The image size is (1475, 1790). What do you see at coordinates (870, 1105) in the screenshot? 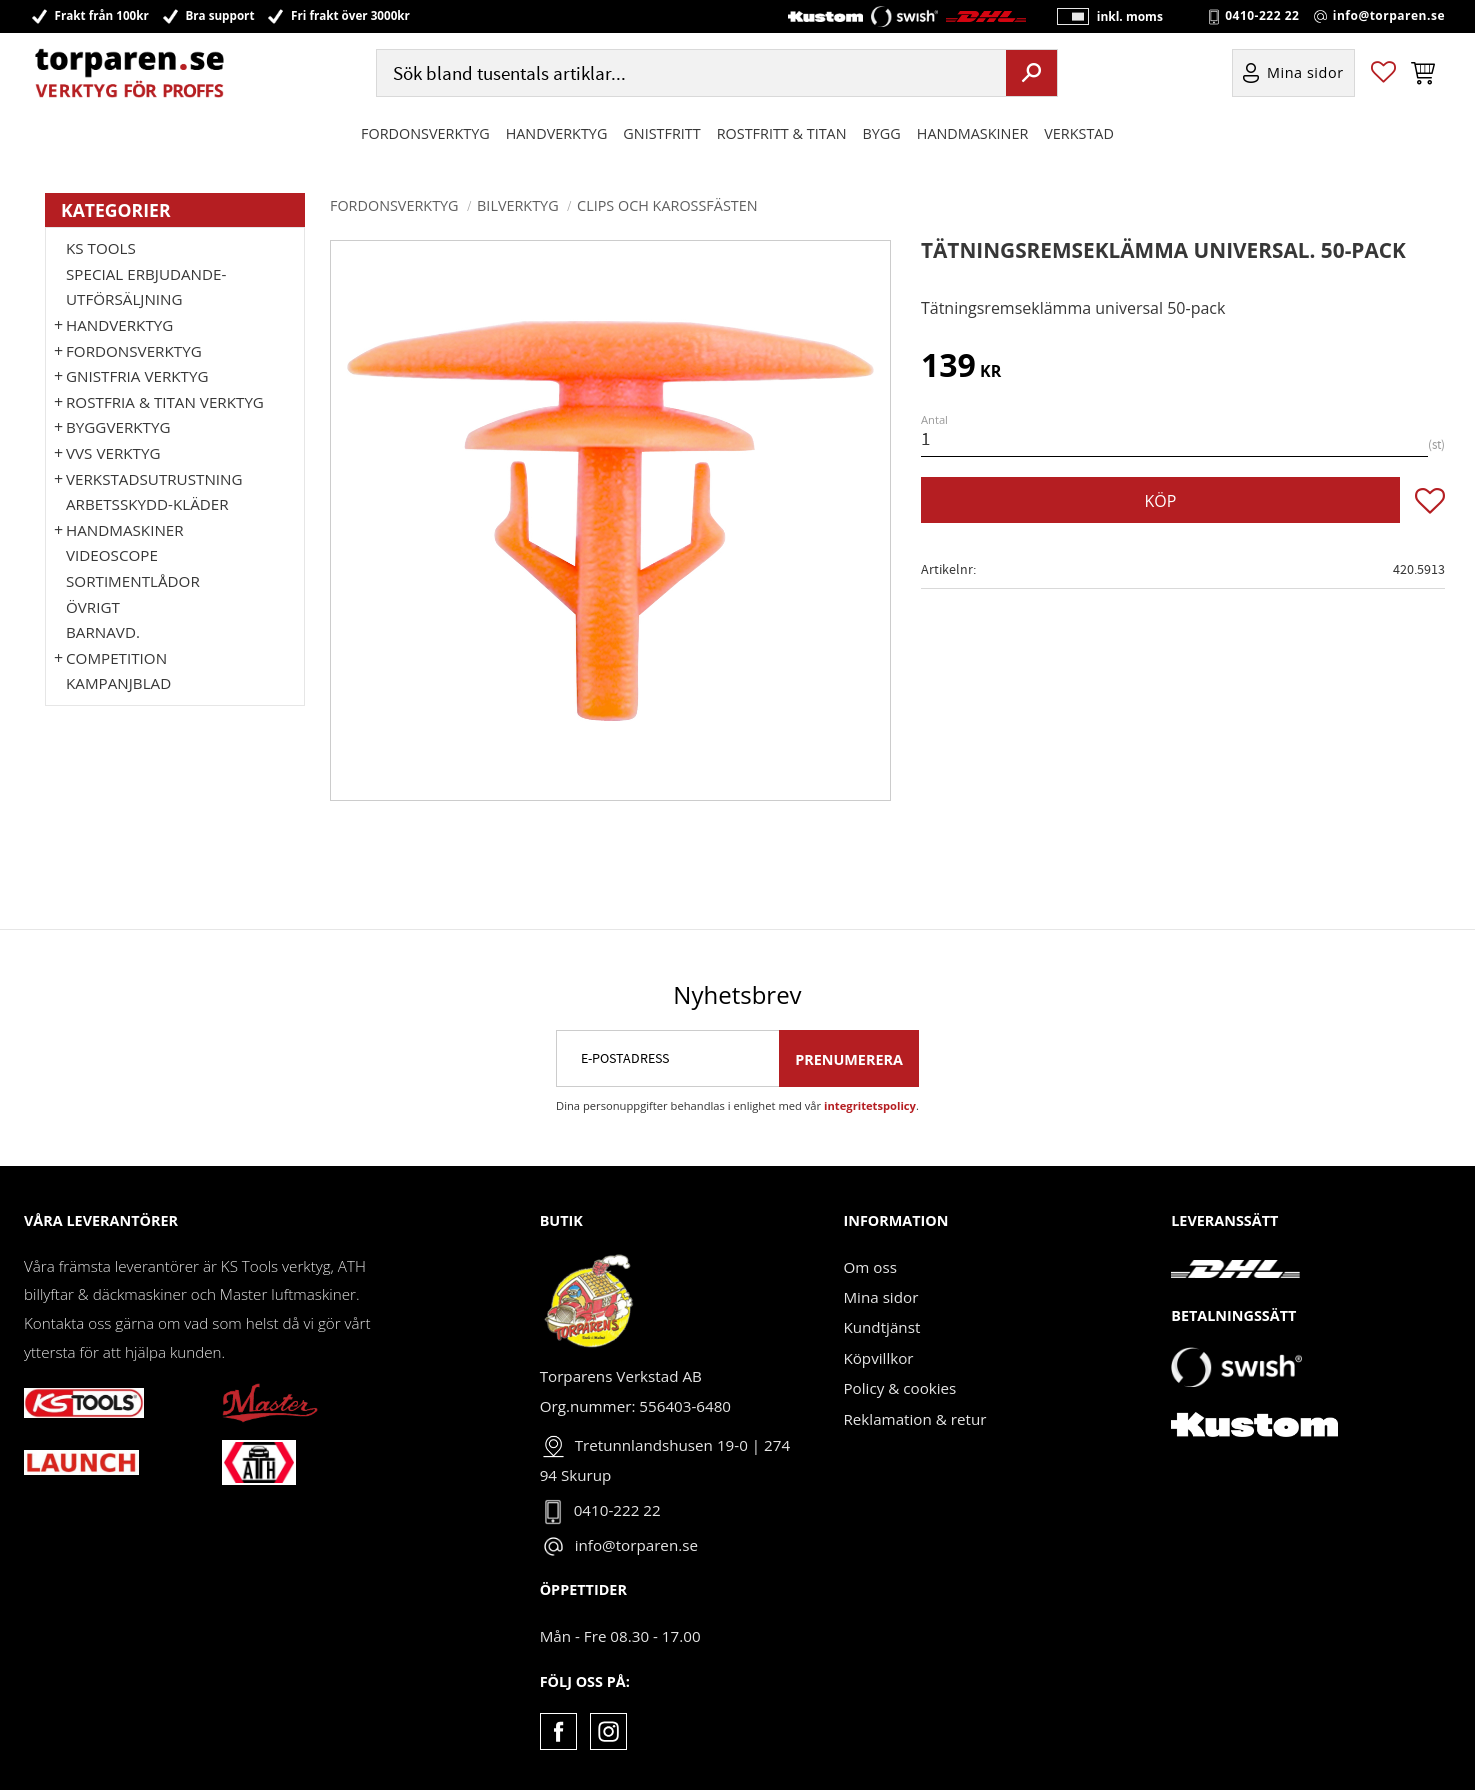
I see `integritetspolicy` at bounding box center [870, 1105].